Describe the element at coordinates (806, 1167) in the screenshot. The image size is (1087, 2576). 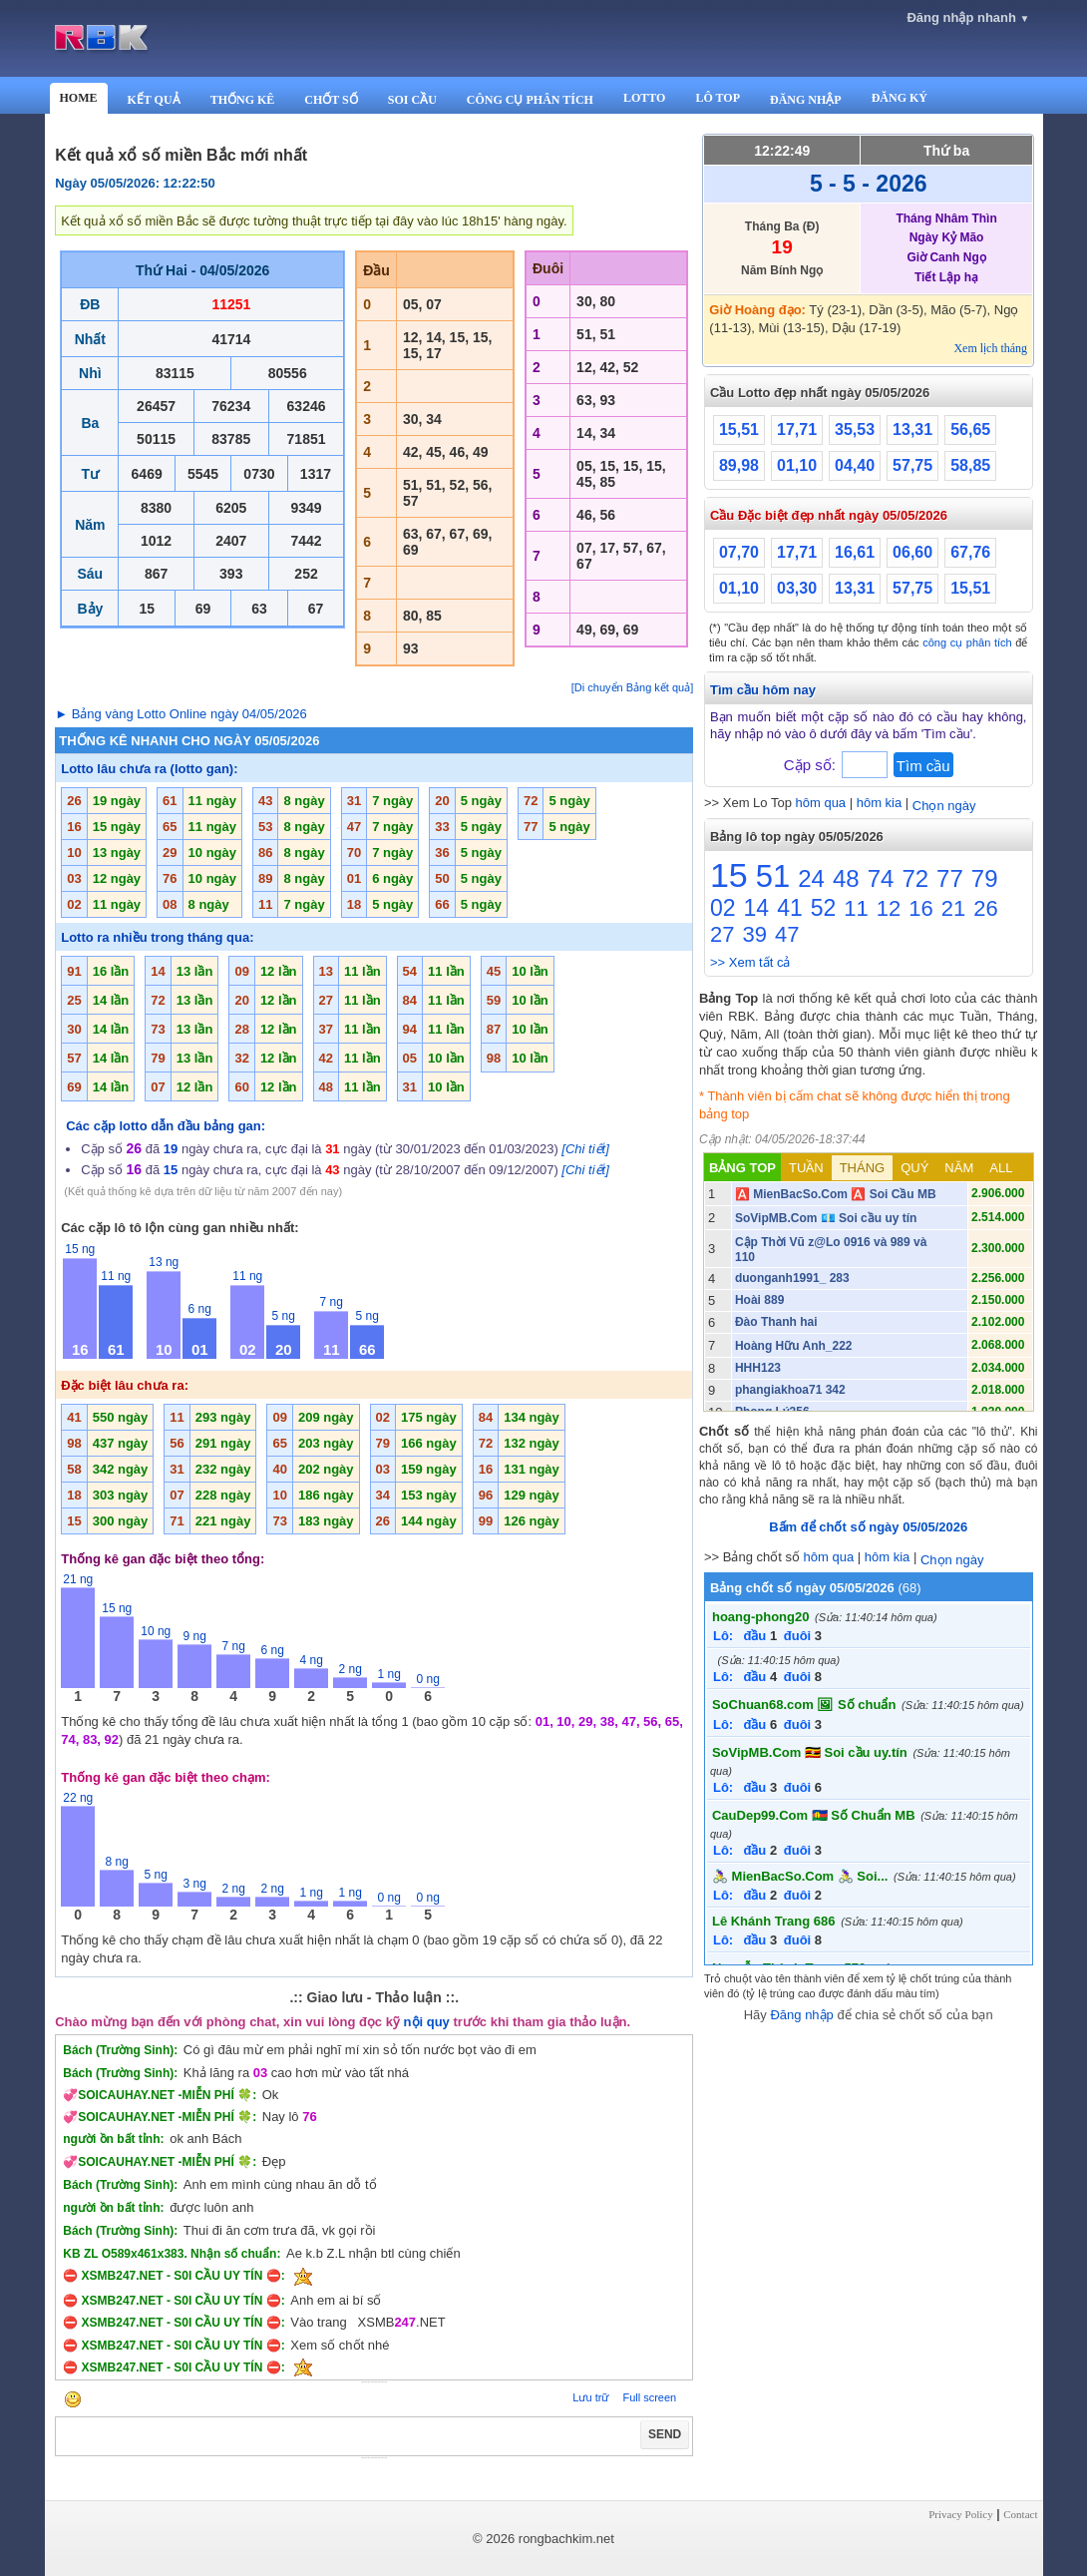
I see `TUẦN` at that location.